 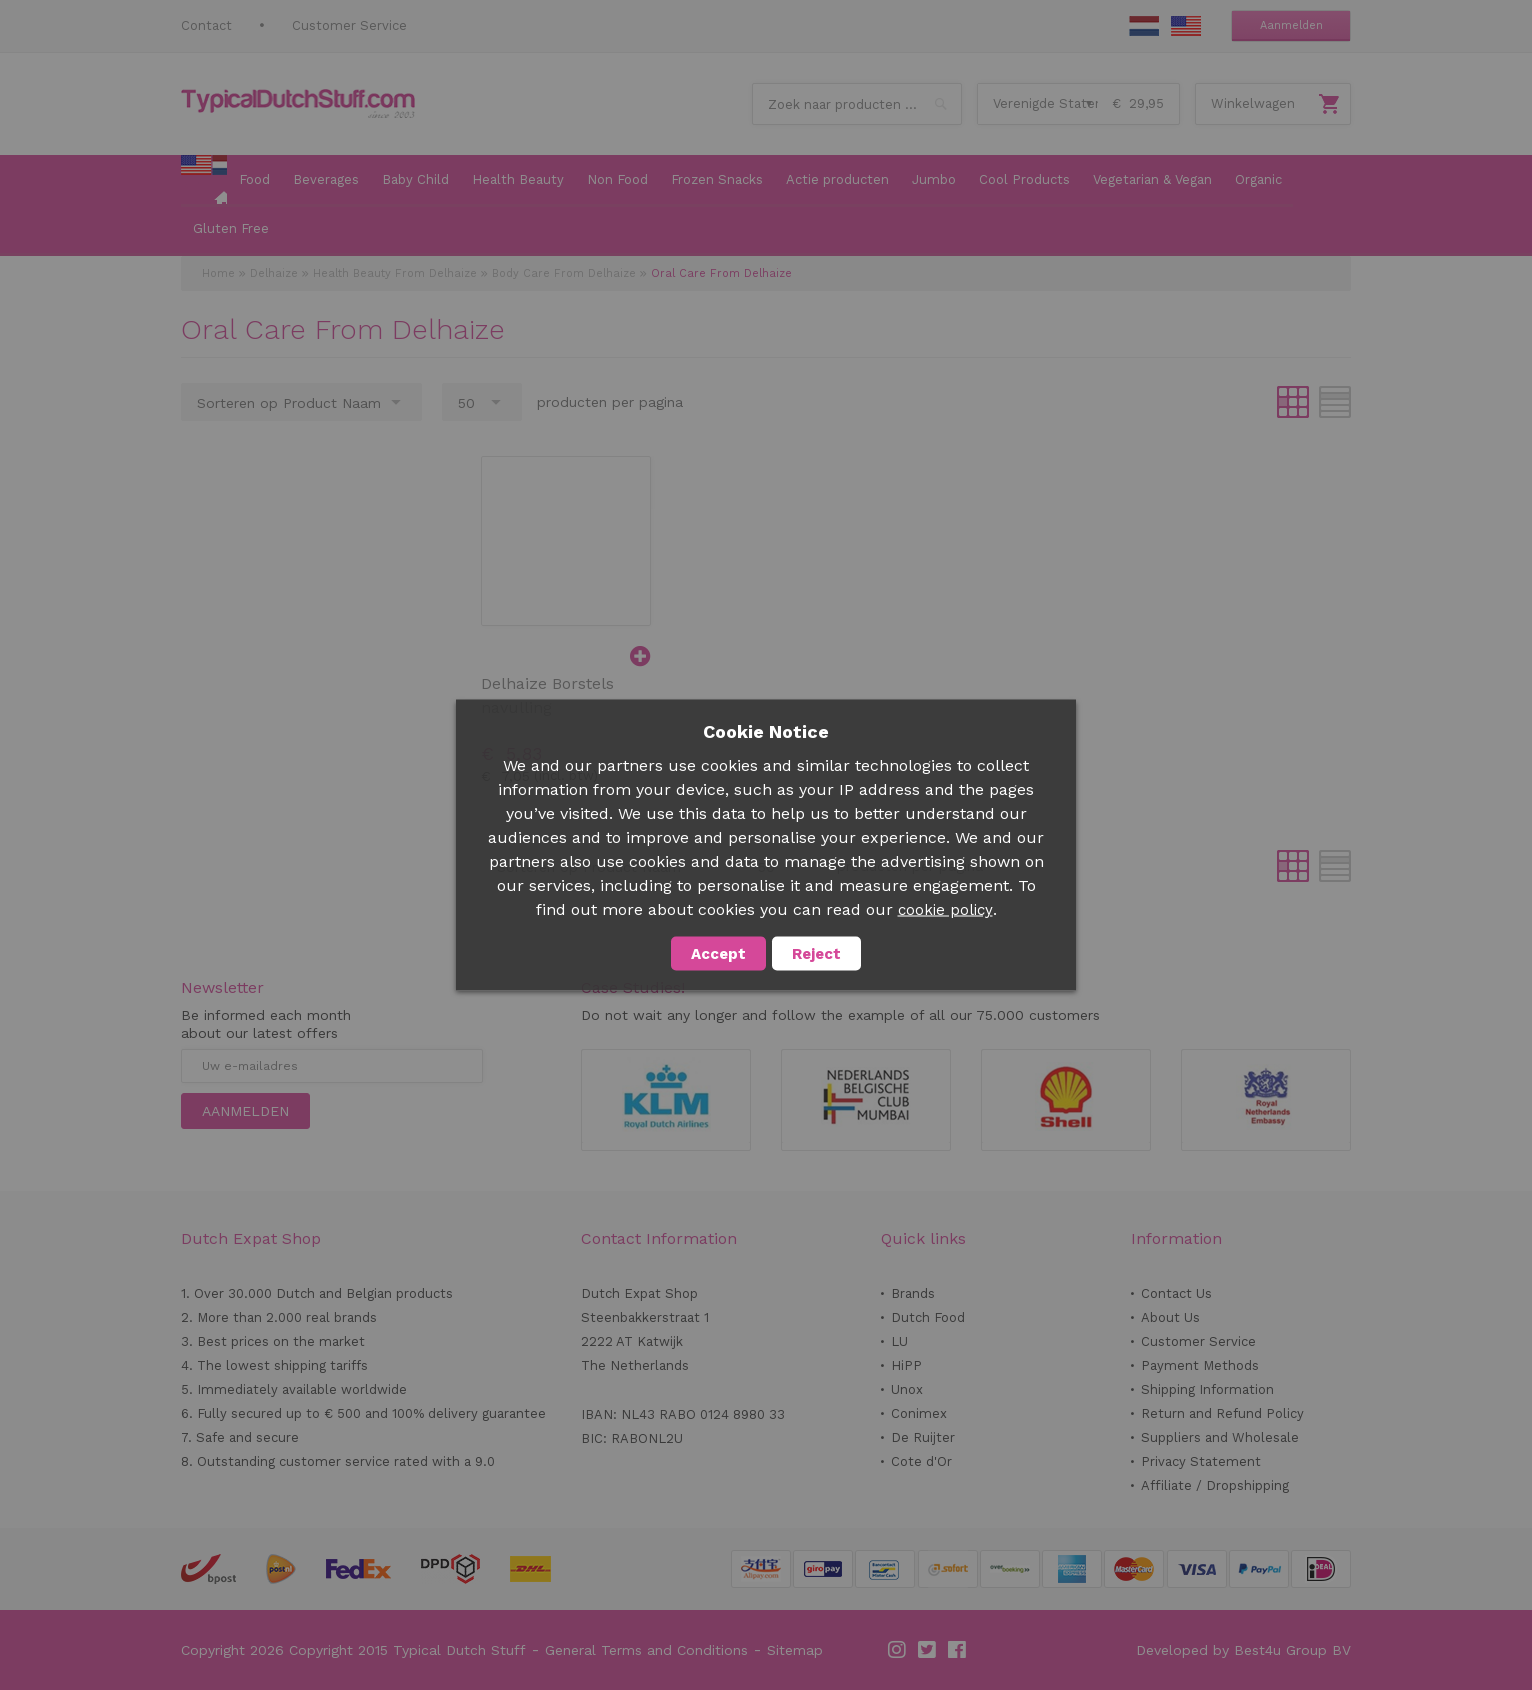 What do you see at coordinates (1222, 1413) in the screenshot?
I see `Return and Refund Policy` at bounding box center [1222, 1413].